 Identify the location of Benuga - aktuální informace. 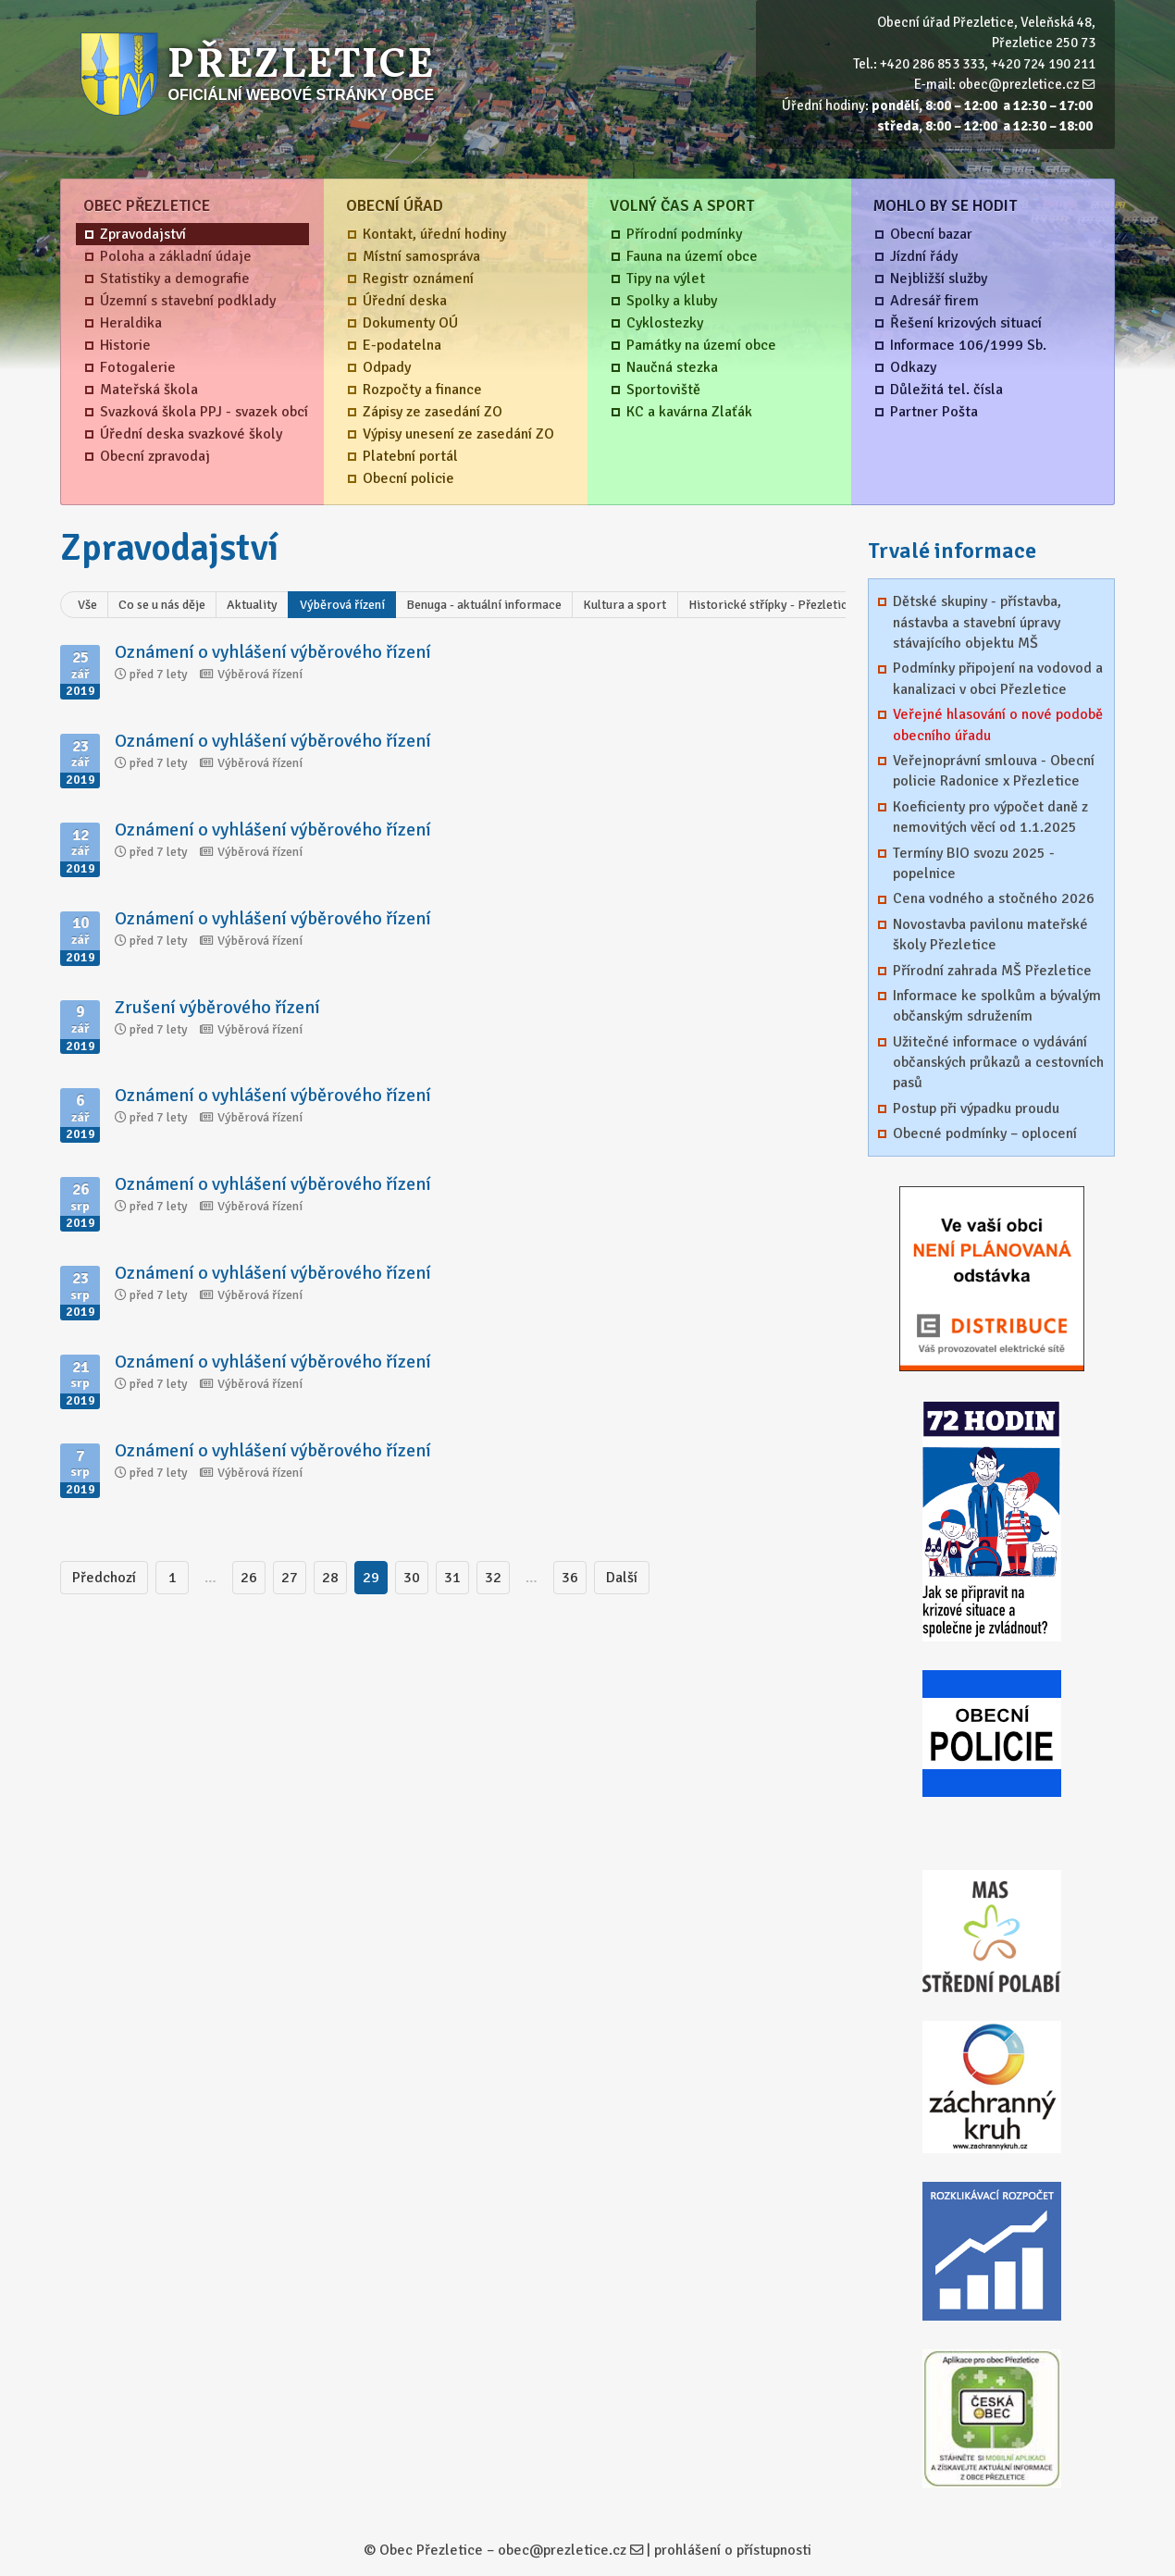
(484, 605).